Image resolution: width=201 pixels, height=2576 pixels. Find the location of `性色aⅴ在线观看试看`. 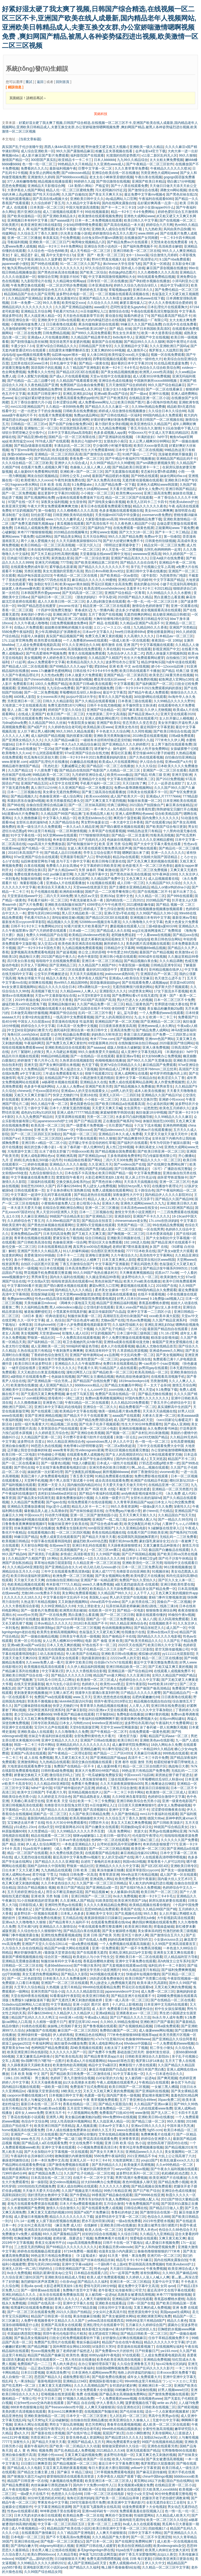

性色aⅴ在线观看试看 is located at coordinates (22, 2511).